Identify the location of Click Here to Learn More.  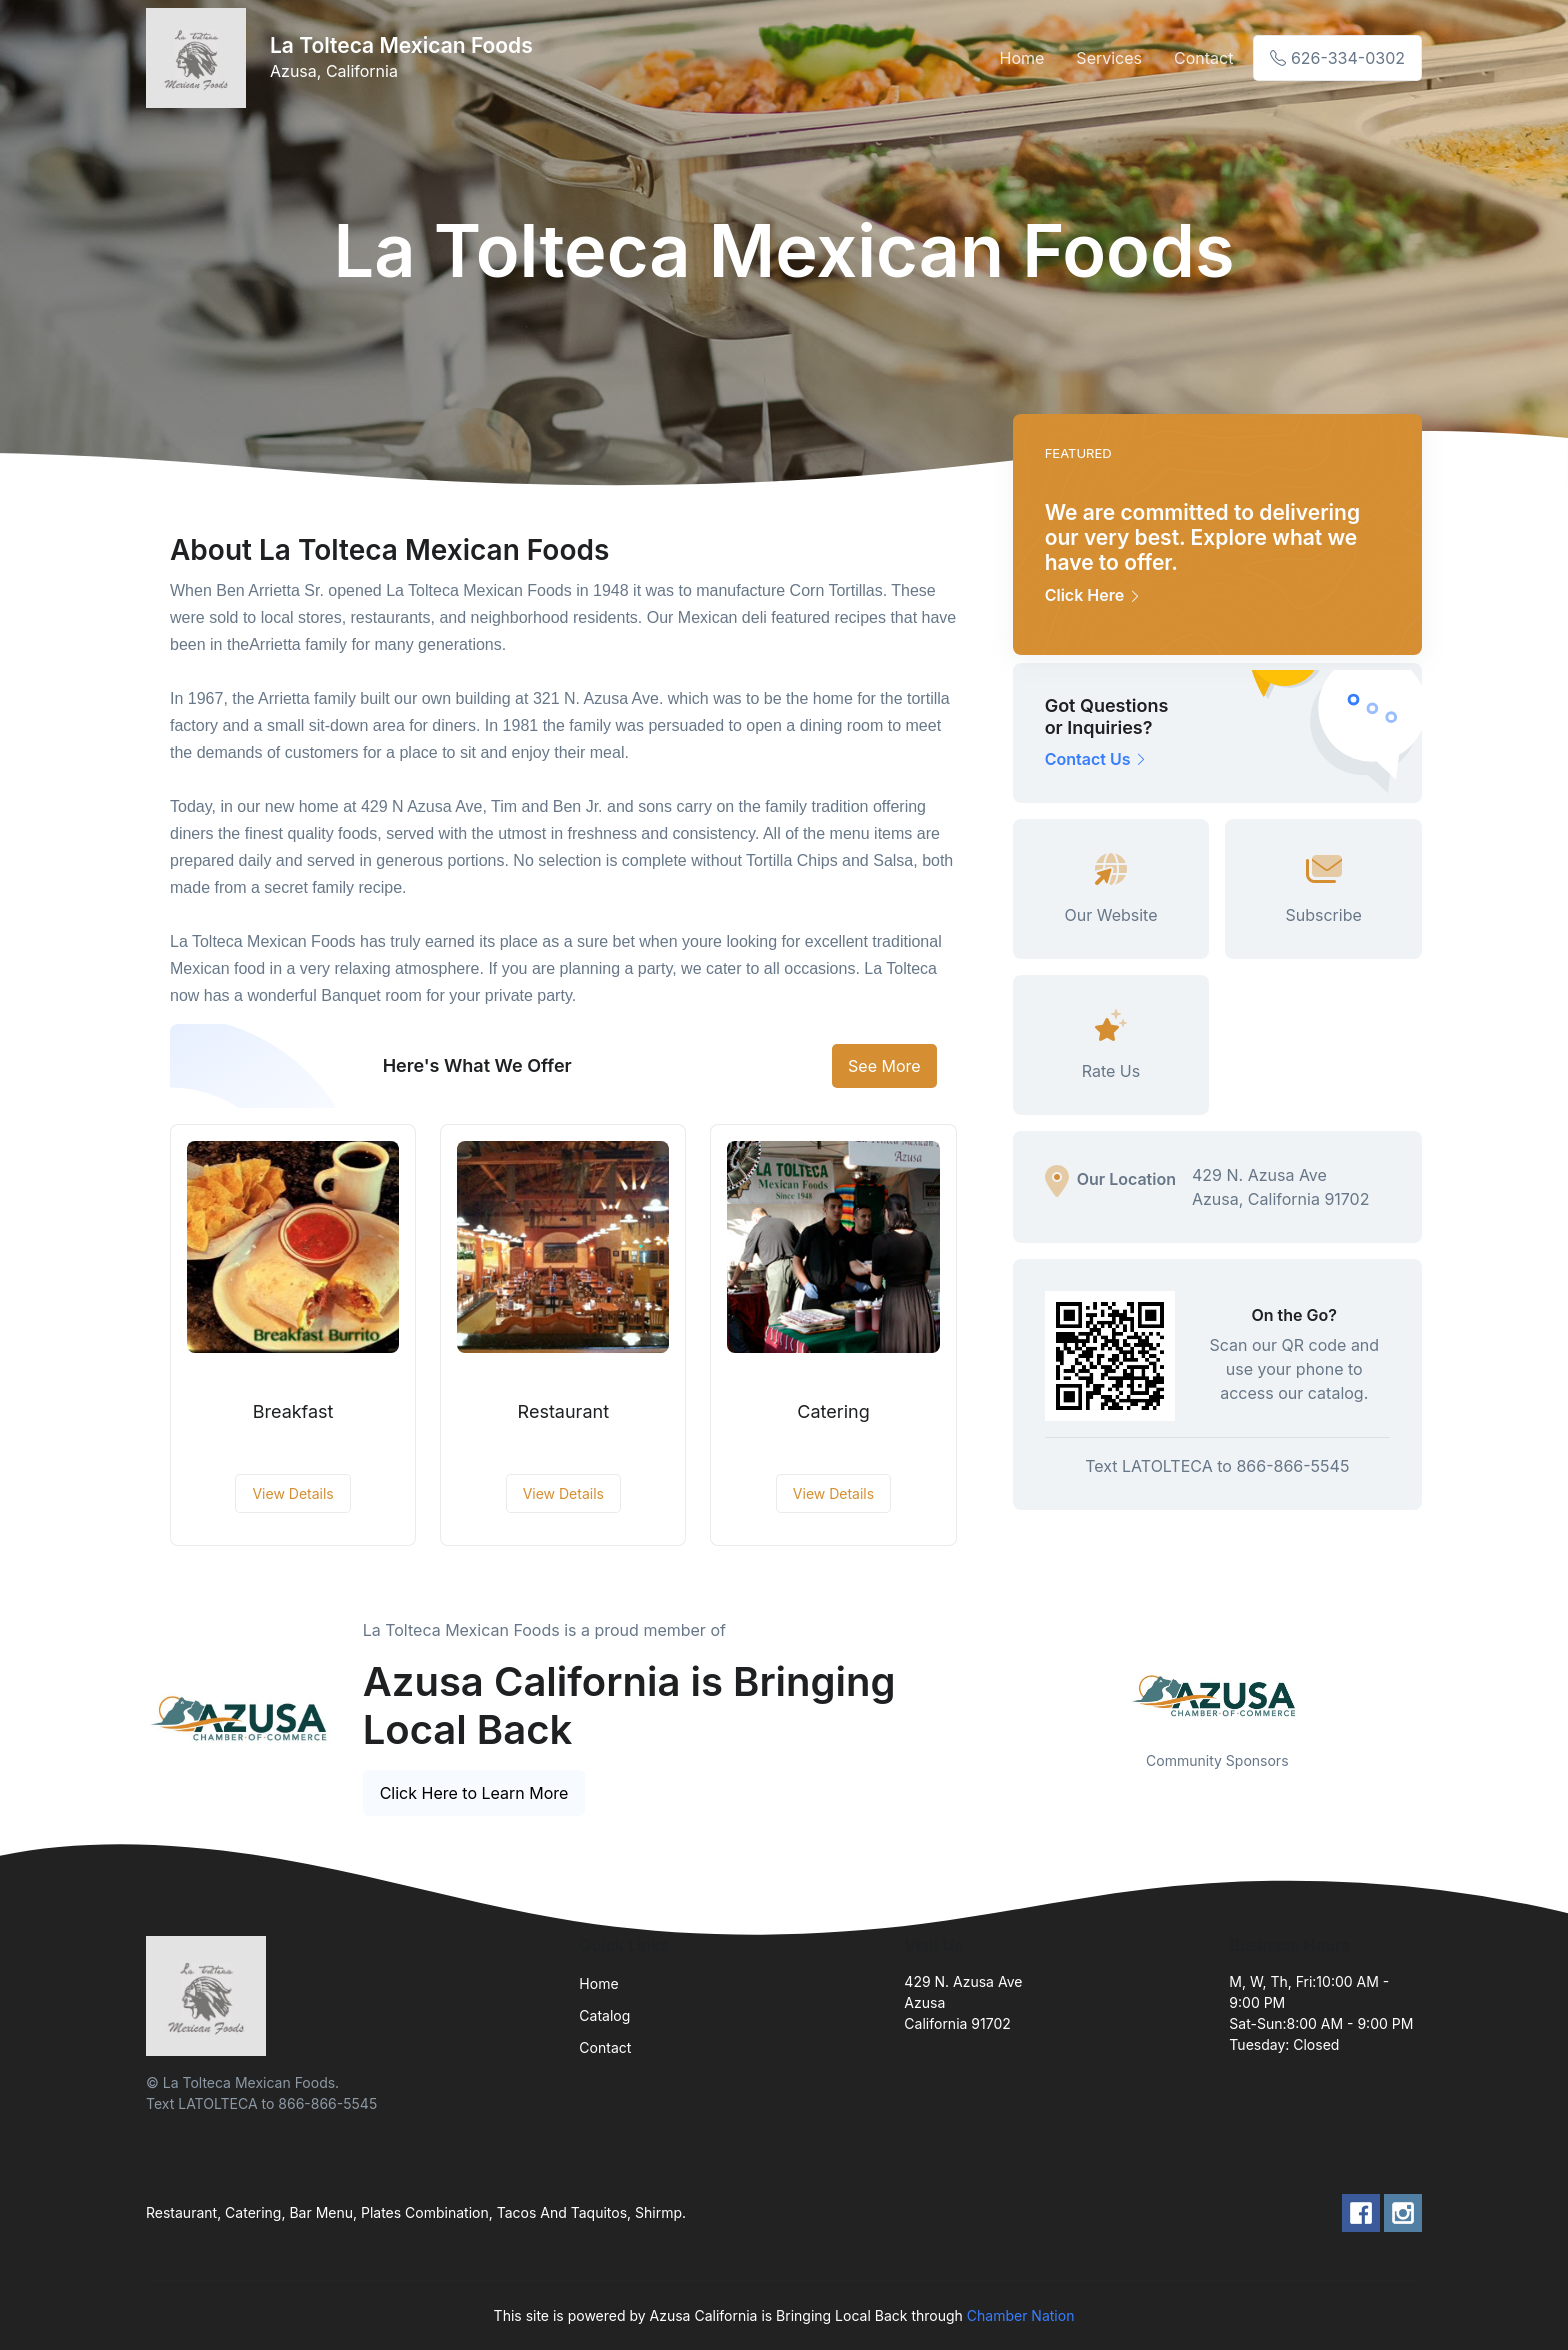
(474, 1793).